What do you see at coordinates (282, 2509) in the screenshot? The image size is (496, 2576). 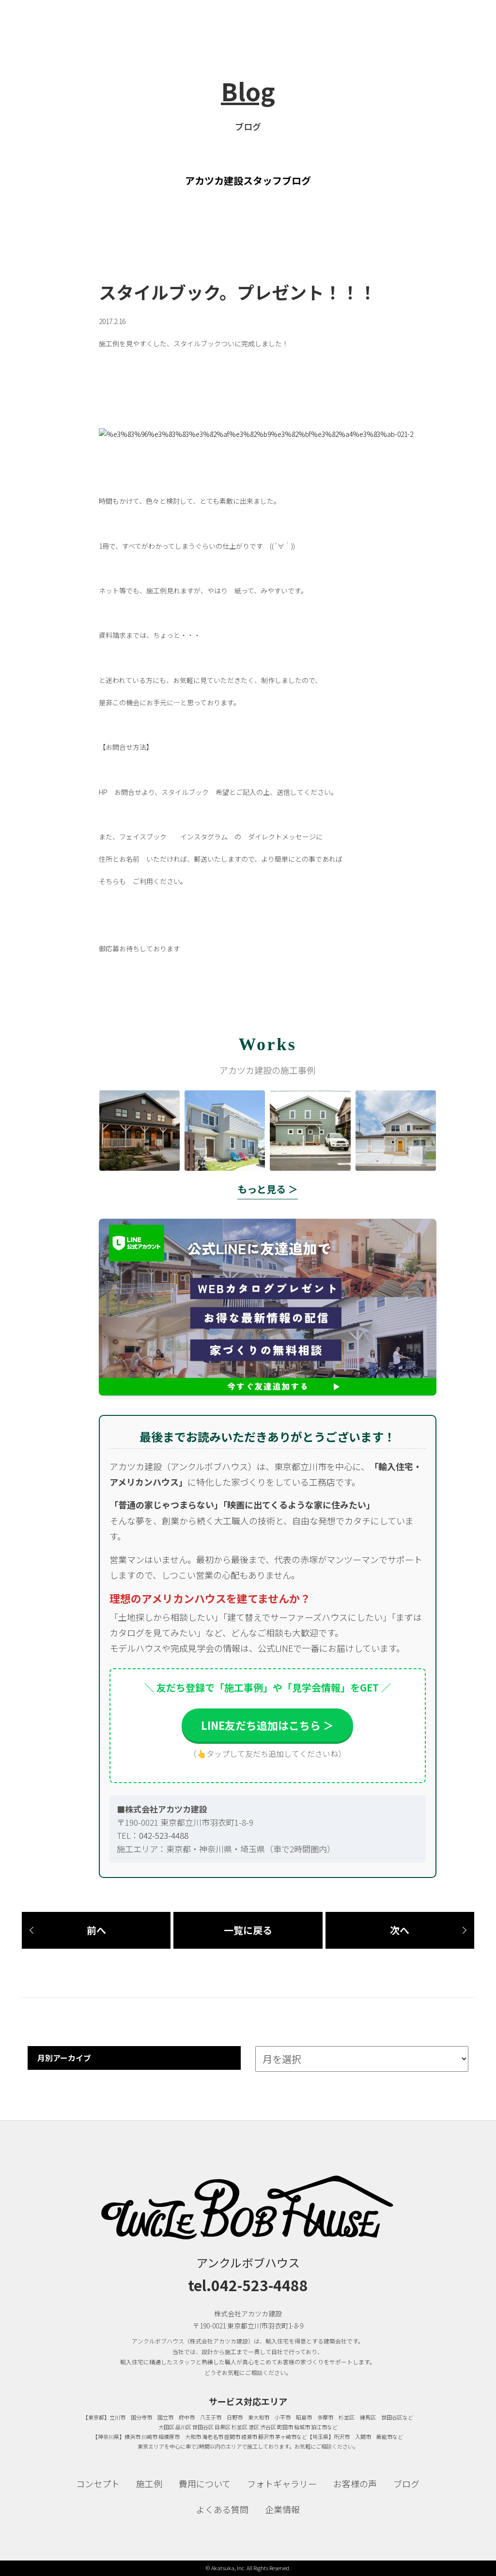 I see `企業情報` at bounding box center [282, 2509].